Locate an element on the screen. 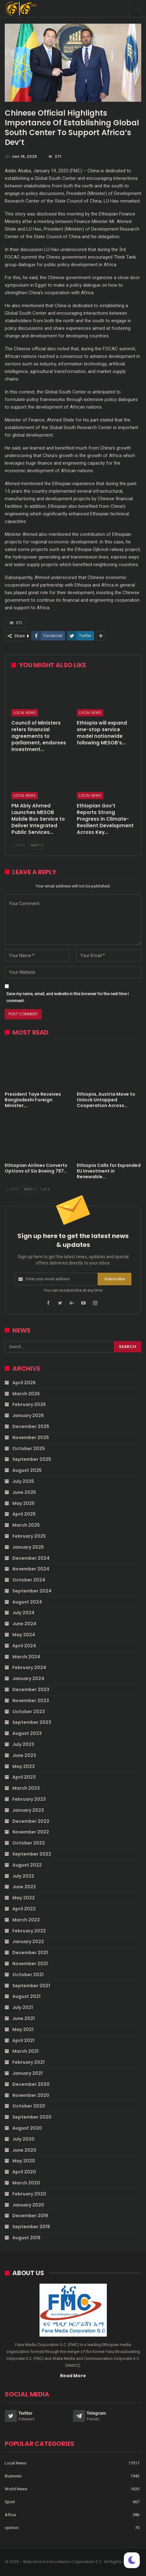  July 2023 is located at coordinates (23, 1744).